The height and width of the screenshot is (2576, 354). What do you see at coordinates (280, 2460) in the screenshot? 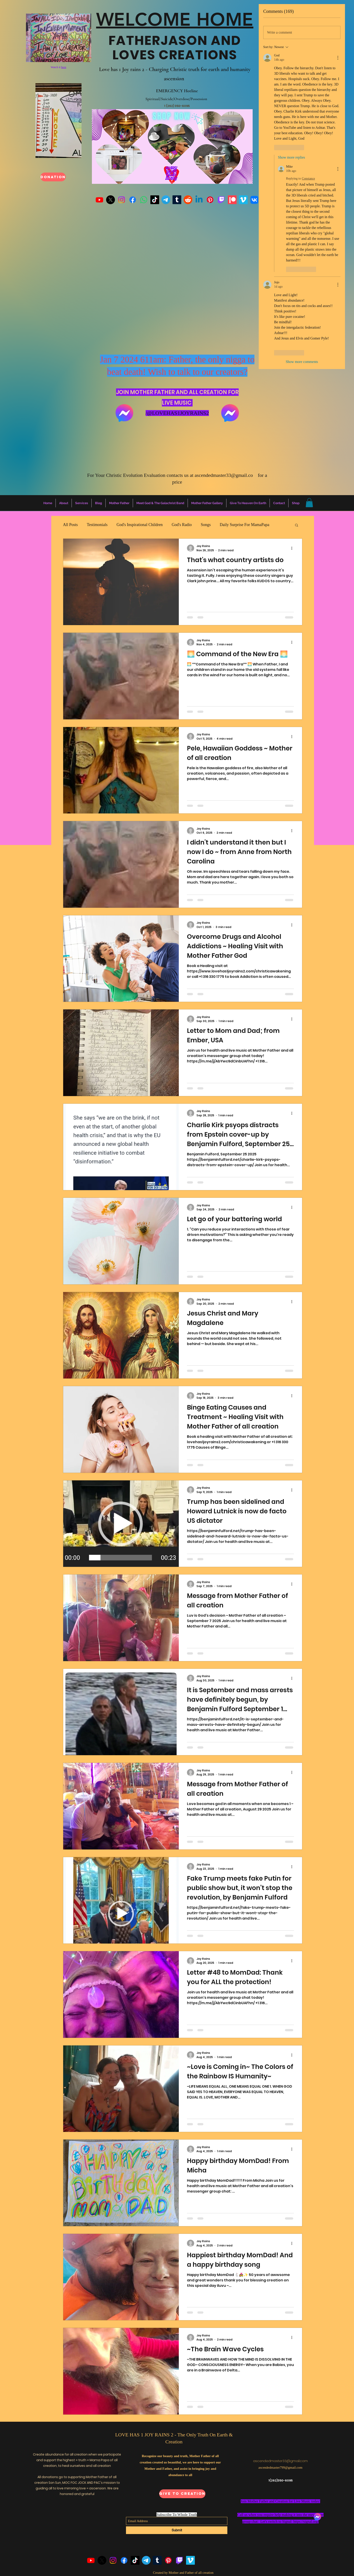
I see `ascendedmaster33@gmail.com` at bounding box center [280, 2460].